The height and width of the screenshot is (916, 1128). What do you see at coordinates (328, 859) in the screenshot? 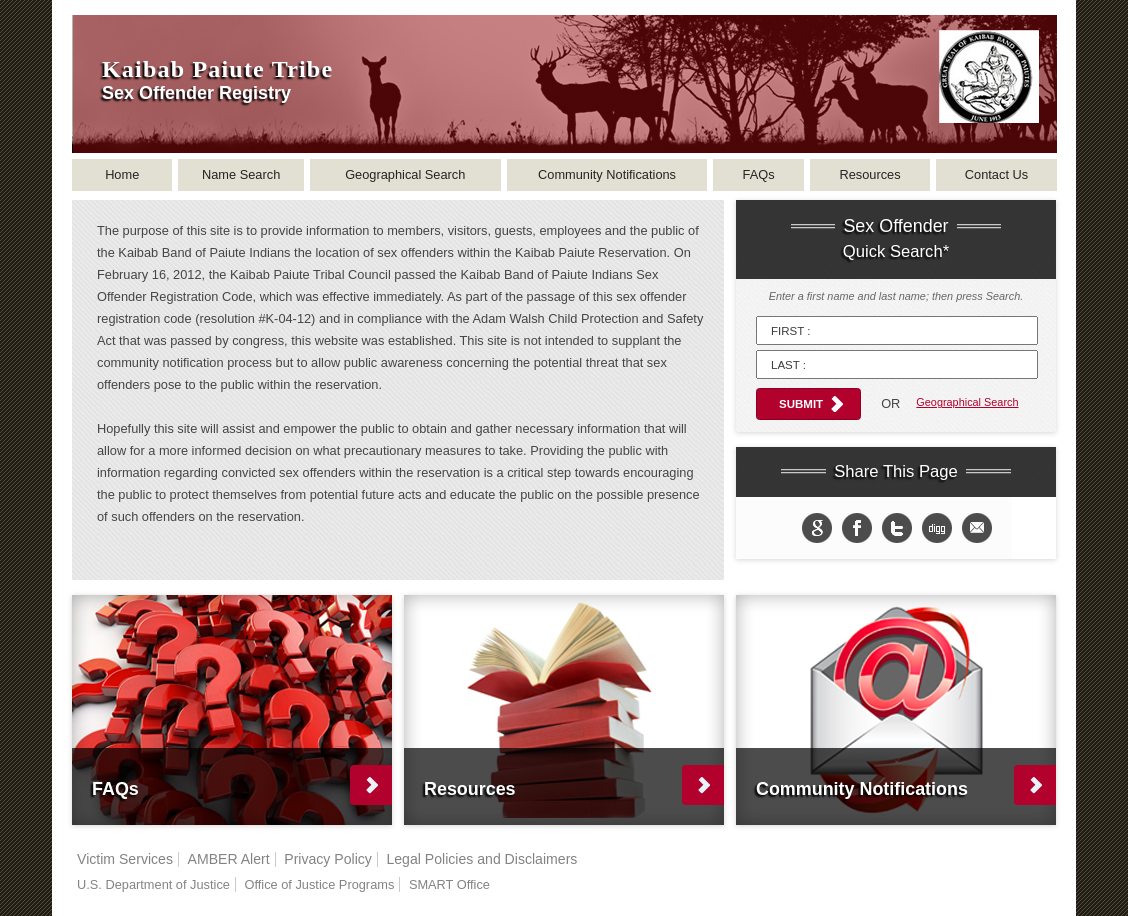
I see `Privacy Policy` at bounding box center [328, 859].